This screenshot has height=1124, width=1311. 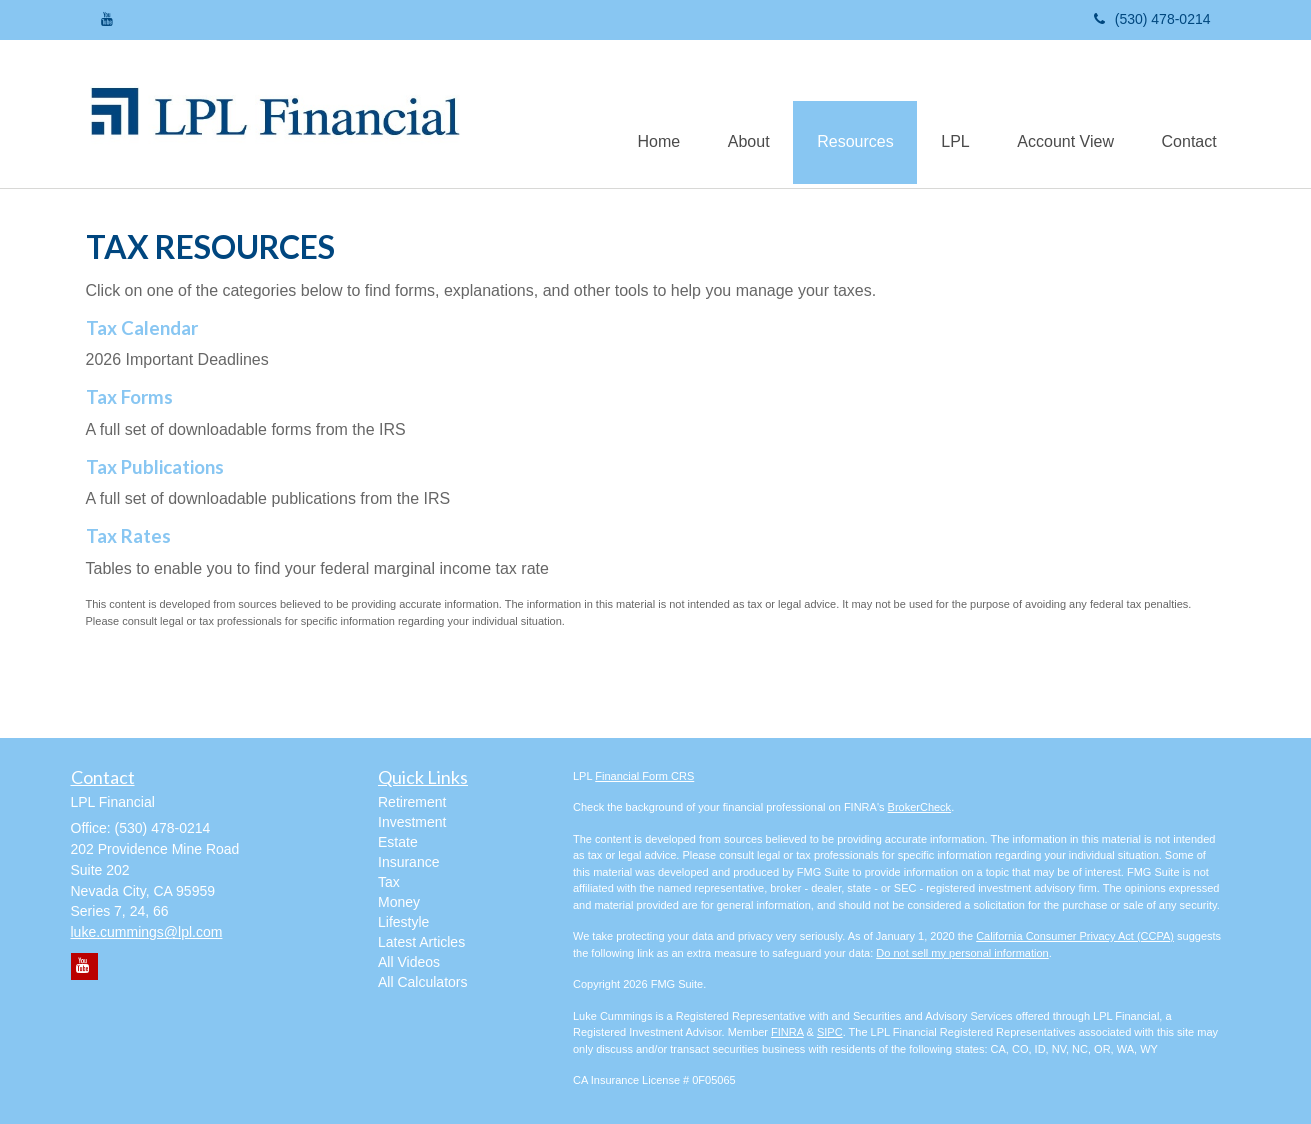 What do you see at coordinates (962, 953) in the screenshot?
I see `Do not sell my personal information` at bounding box center [962, 953].